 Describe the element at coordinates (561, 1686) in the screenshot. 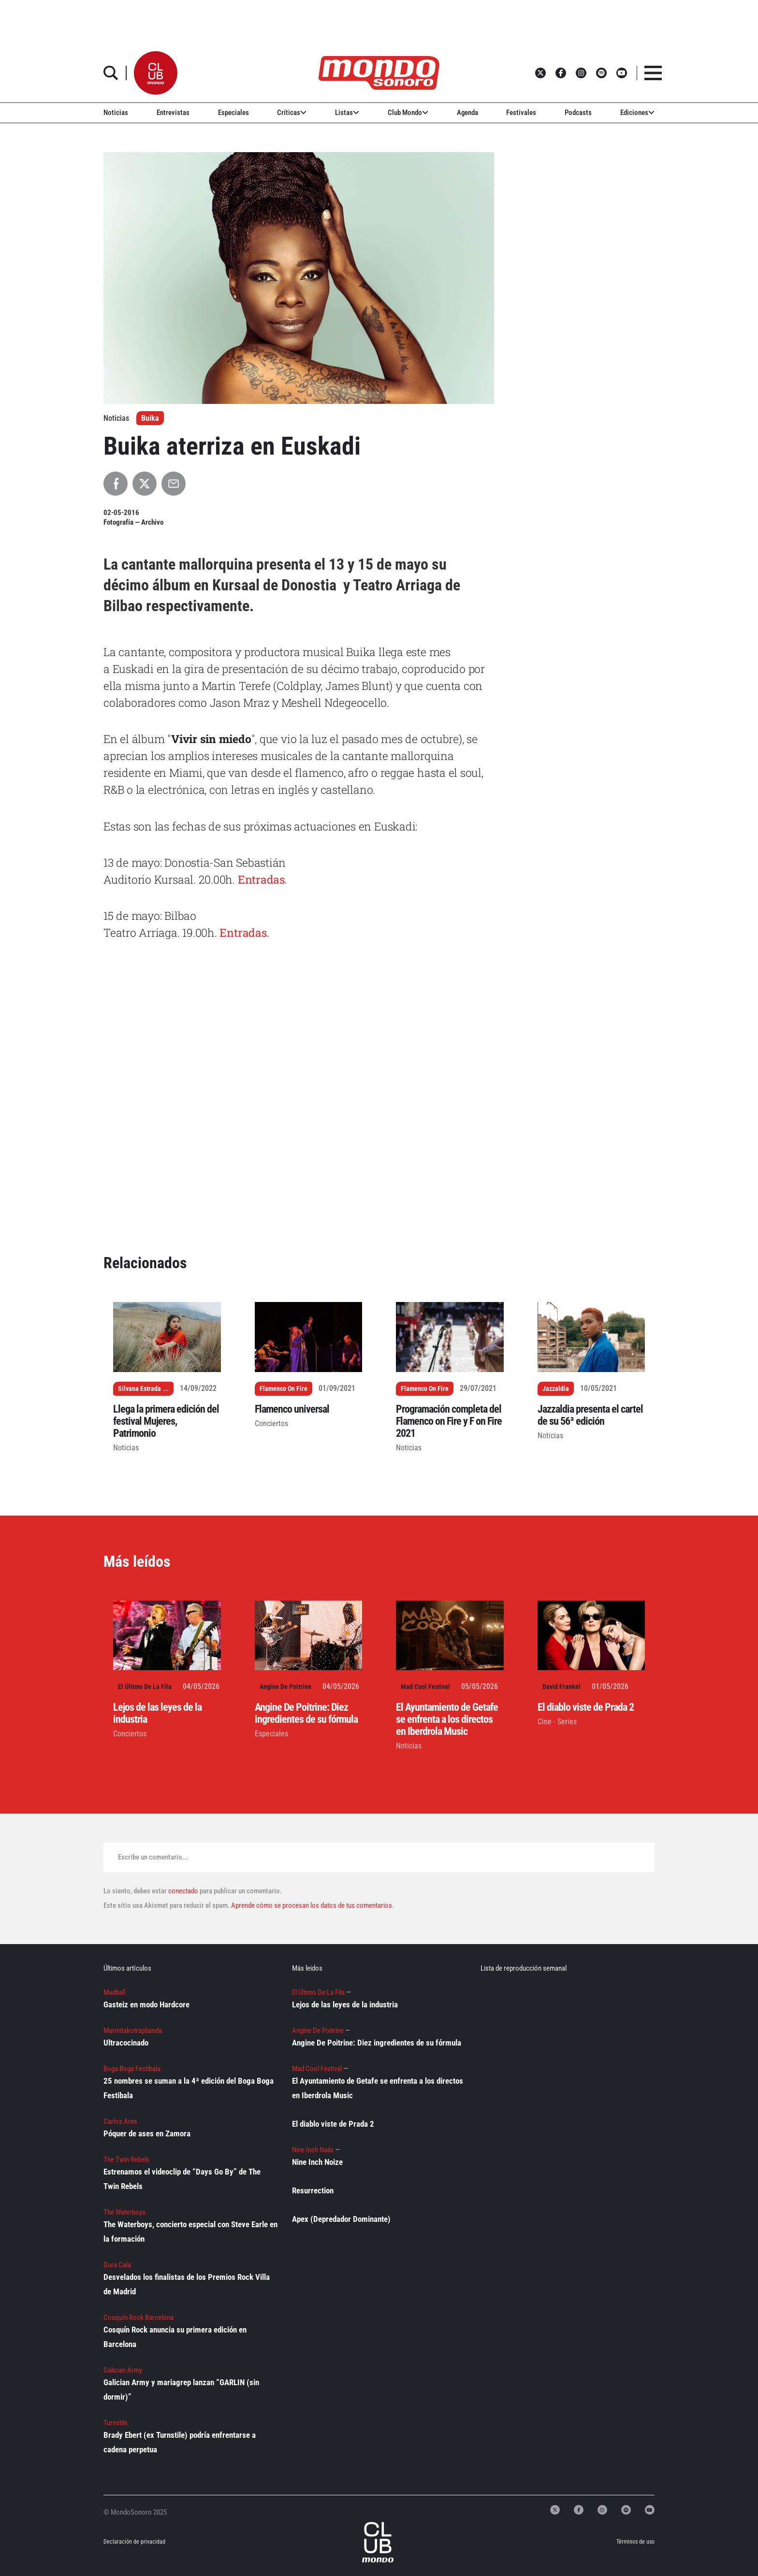

I see `David Frankel` at that location.